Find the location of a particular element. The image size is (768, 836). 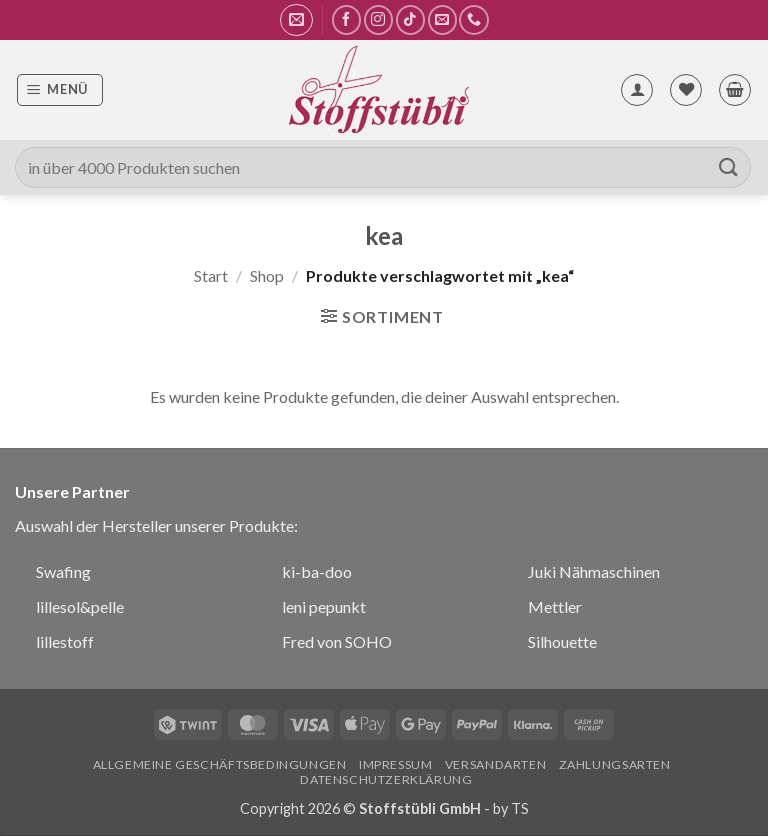

[Wunschliste] is located at coordinates (686, 90).